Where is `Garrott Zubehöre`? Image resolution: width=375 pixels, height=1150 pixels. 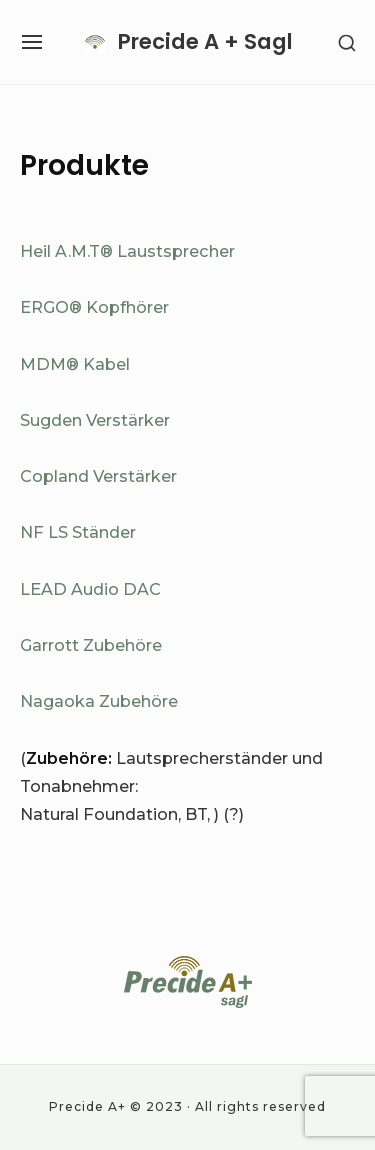
Garrott Zubehöre is located at coordinates (91, 645).